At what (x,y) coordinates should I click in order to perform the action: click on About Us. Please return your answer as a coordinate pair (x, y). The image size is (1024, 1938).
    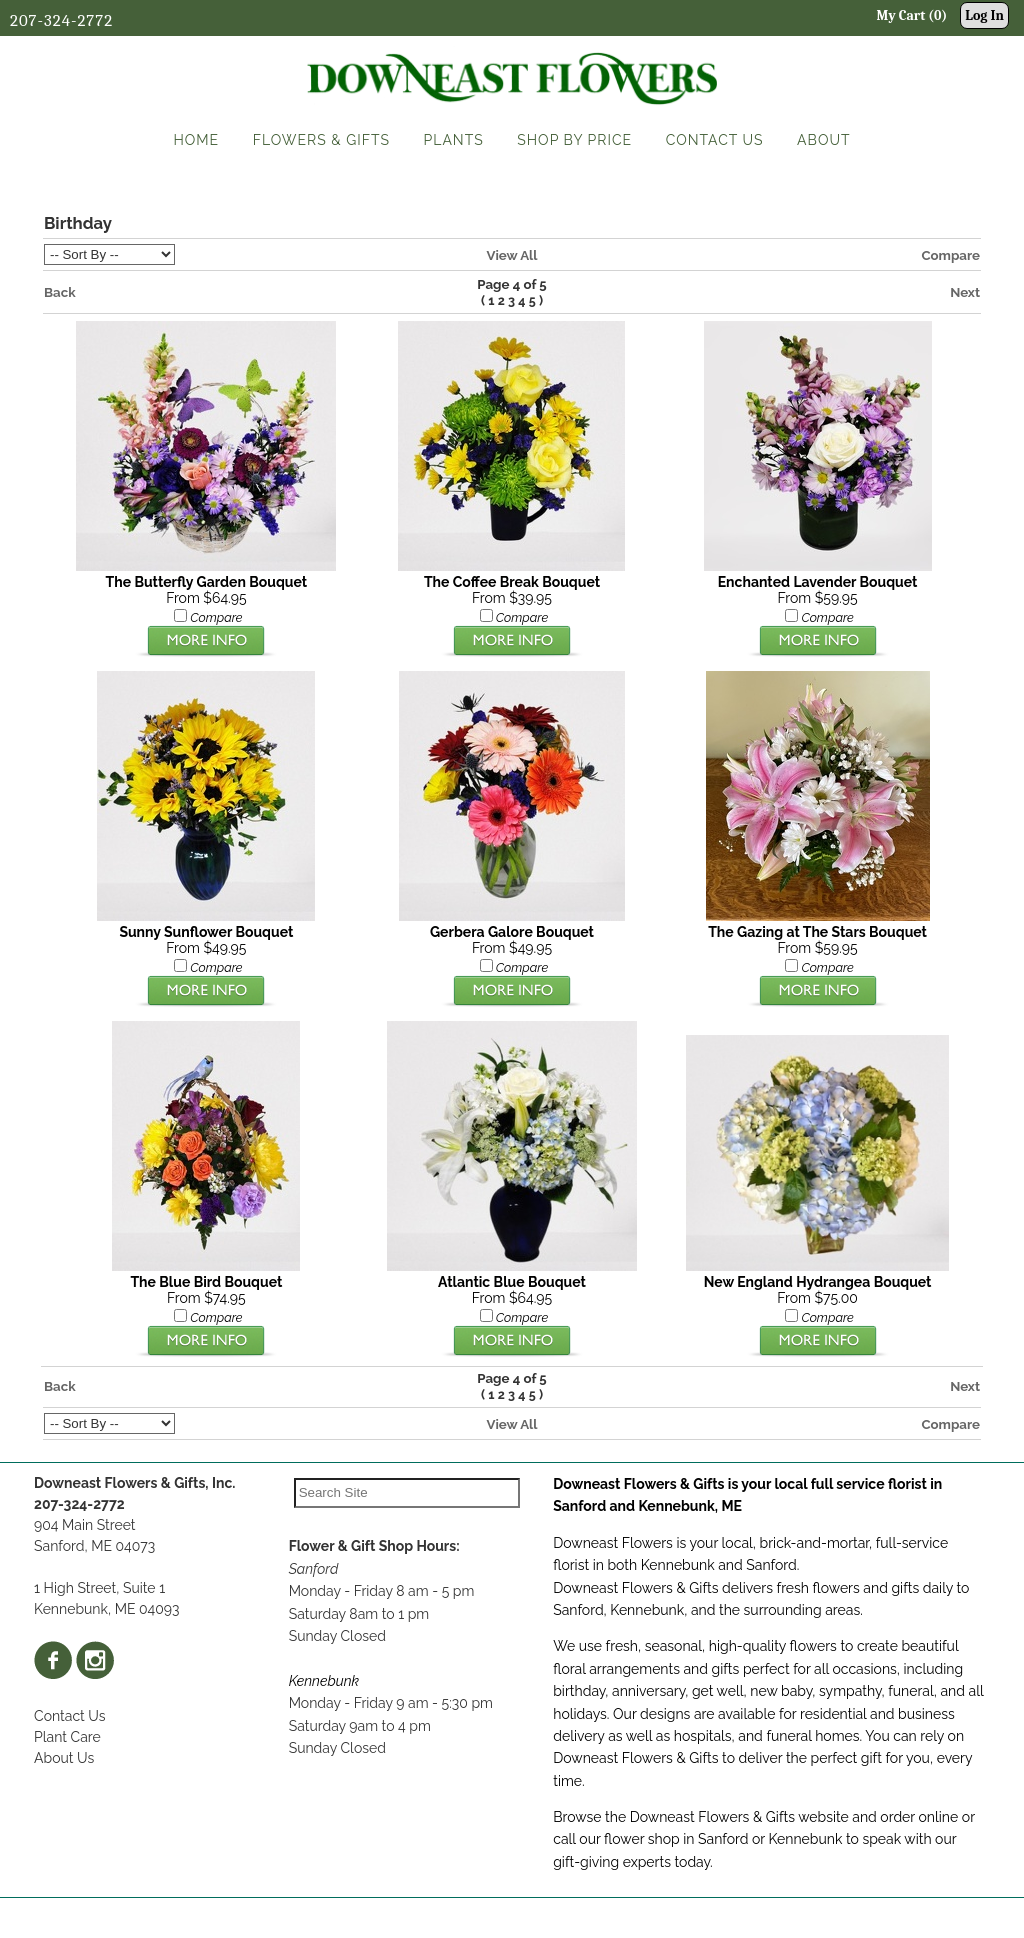
    Looking at the image, I should click on (64, 1758).